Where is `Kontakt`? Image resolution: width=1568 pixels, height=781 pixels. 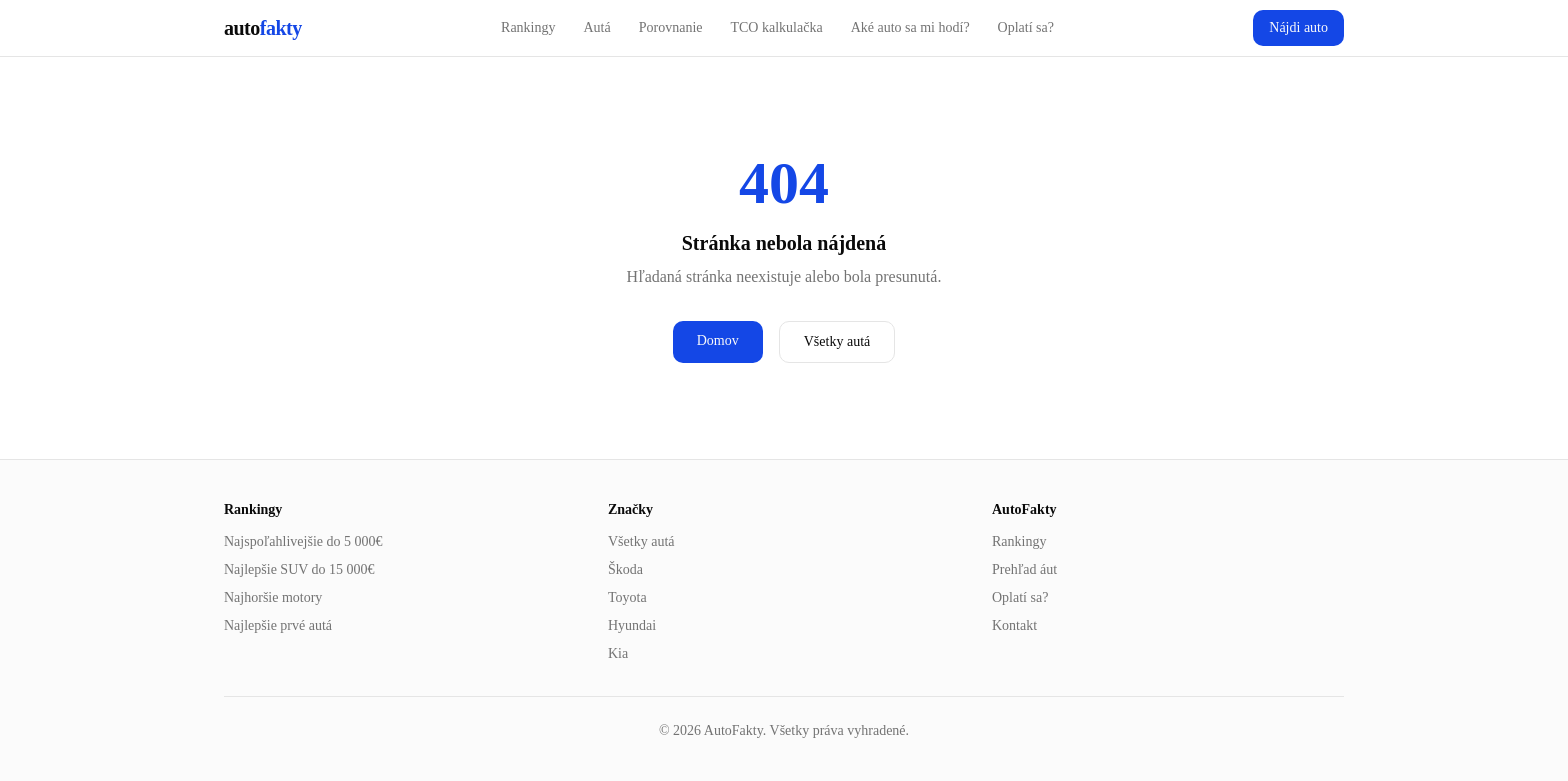
Kontakt is located at coordinates (1014, 625).